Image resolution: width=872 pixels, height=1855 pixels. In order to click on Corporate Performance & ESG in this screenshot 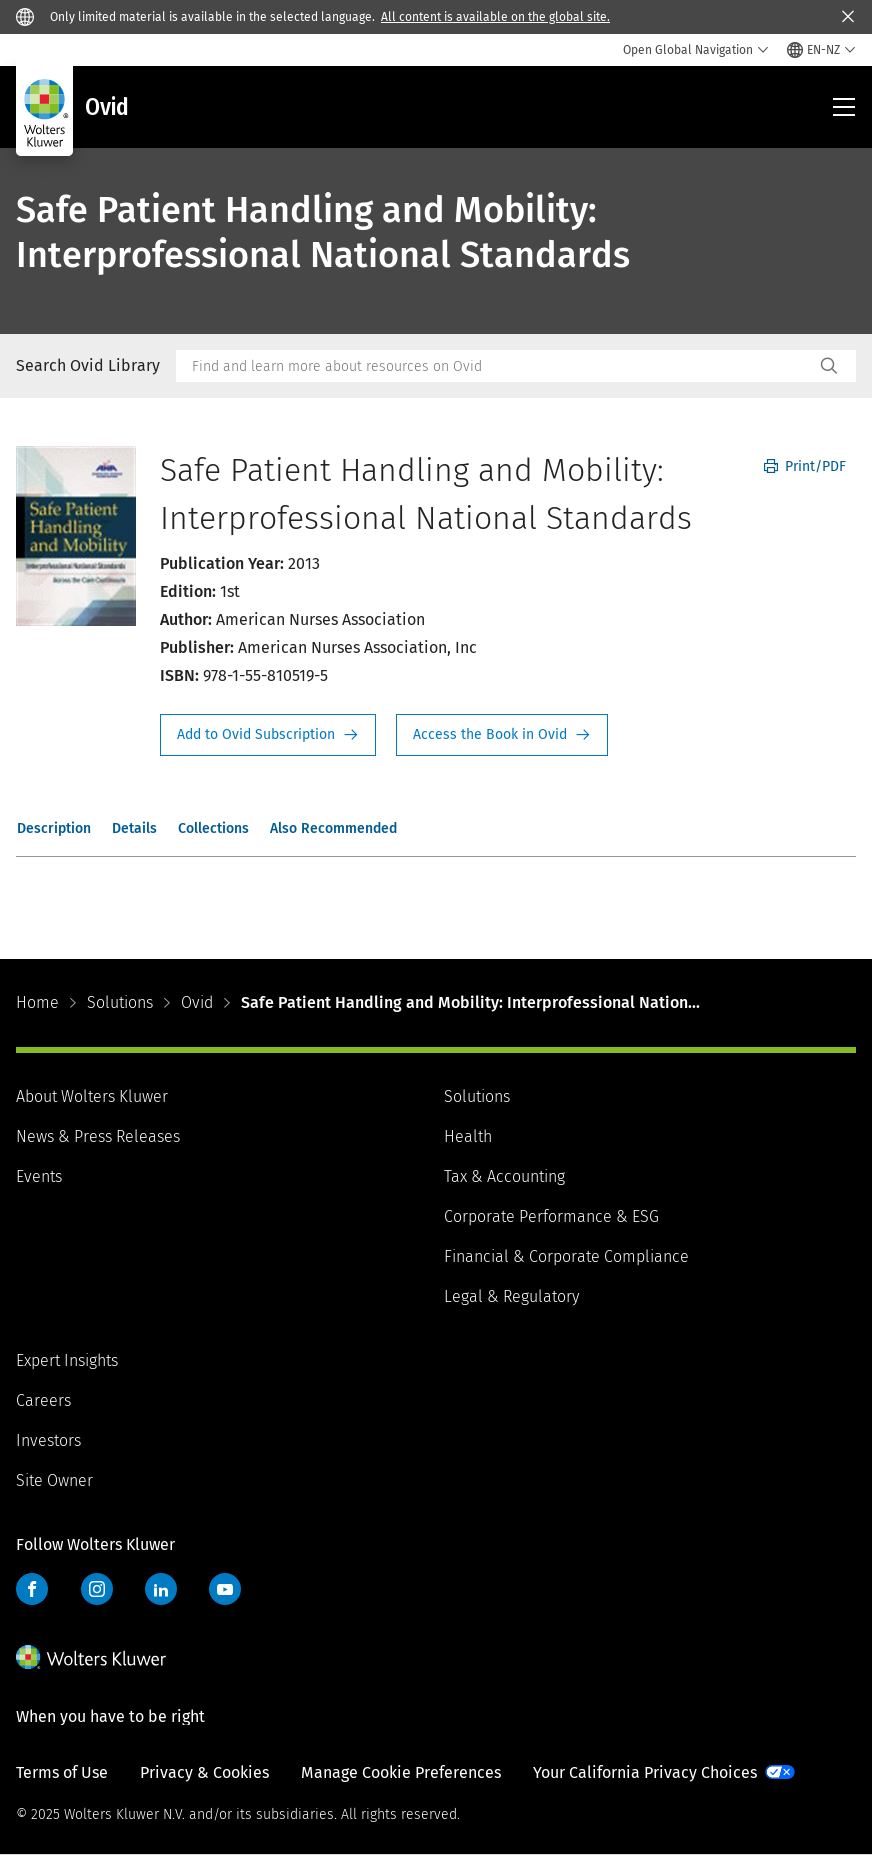, I will do `click(551, 1216)`.